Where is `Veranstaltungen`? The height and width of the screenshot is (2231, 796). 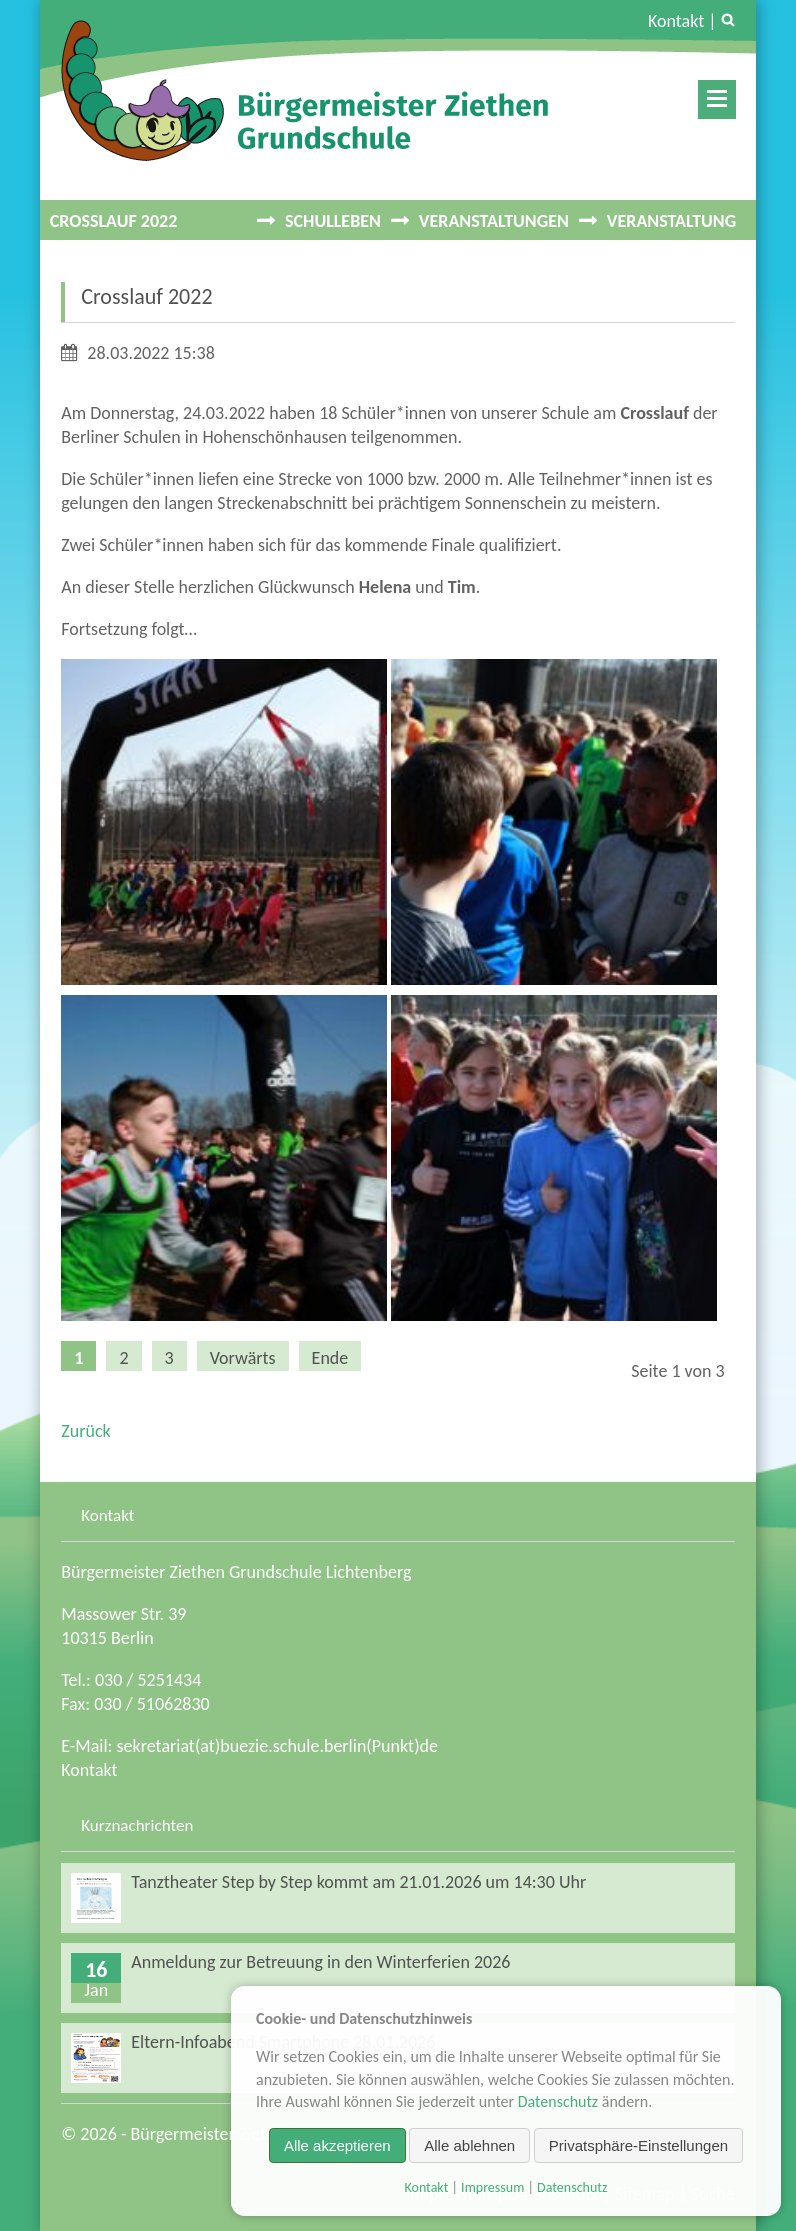
Veranstaltungen is located at coordinates (494, 221).